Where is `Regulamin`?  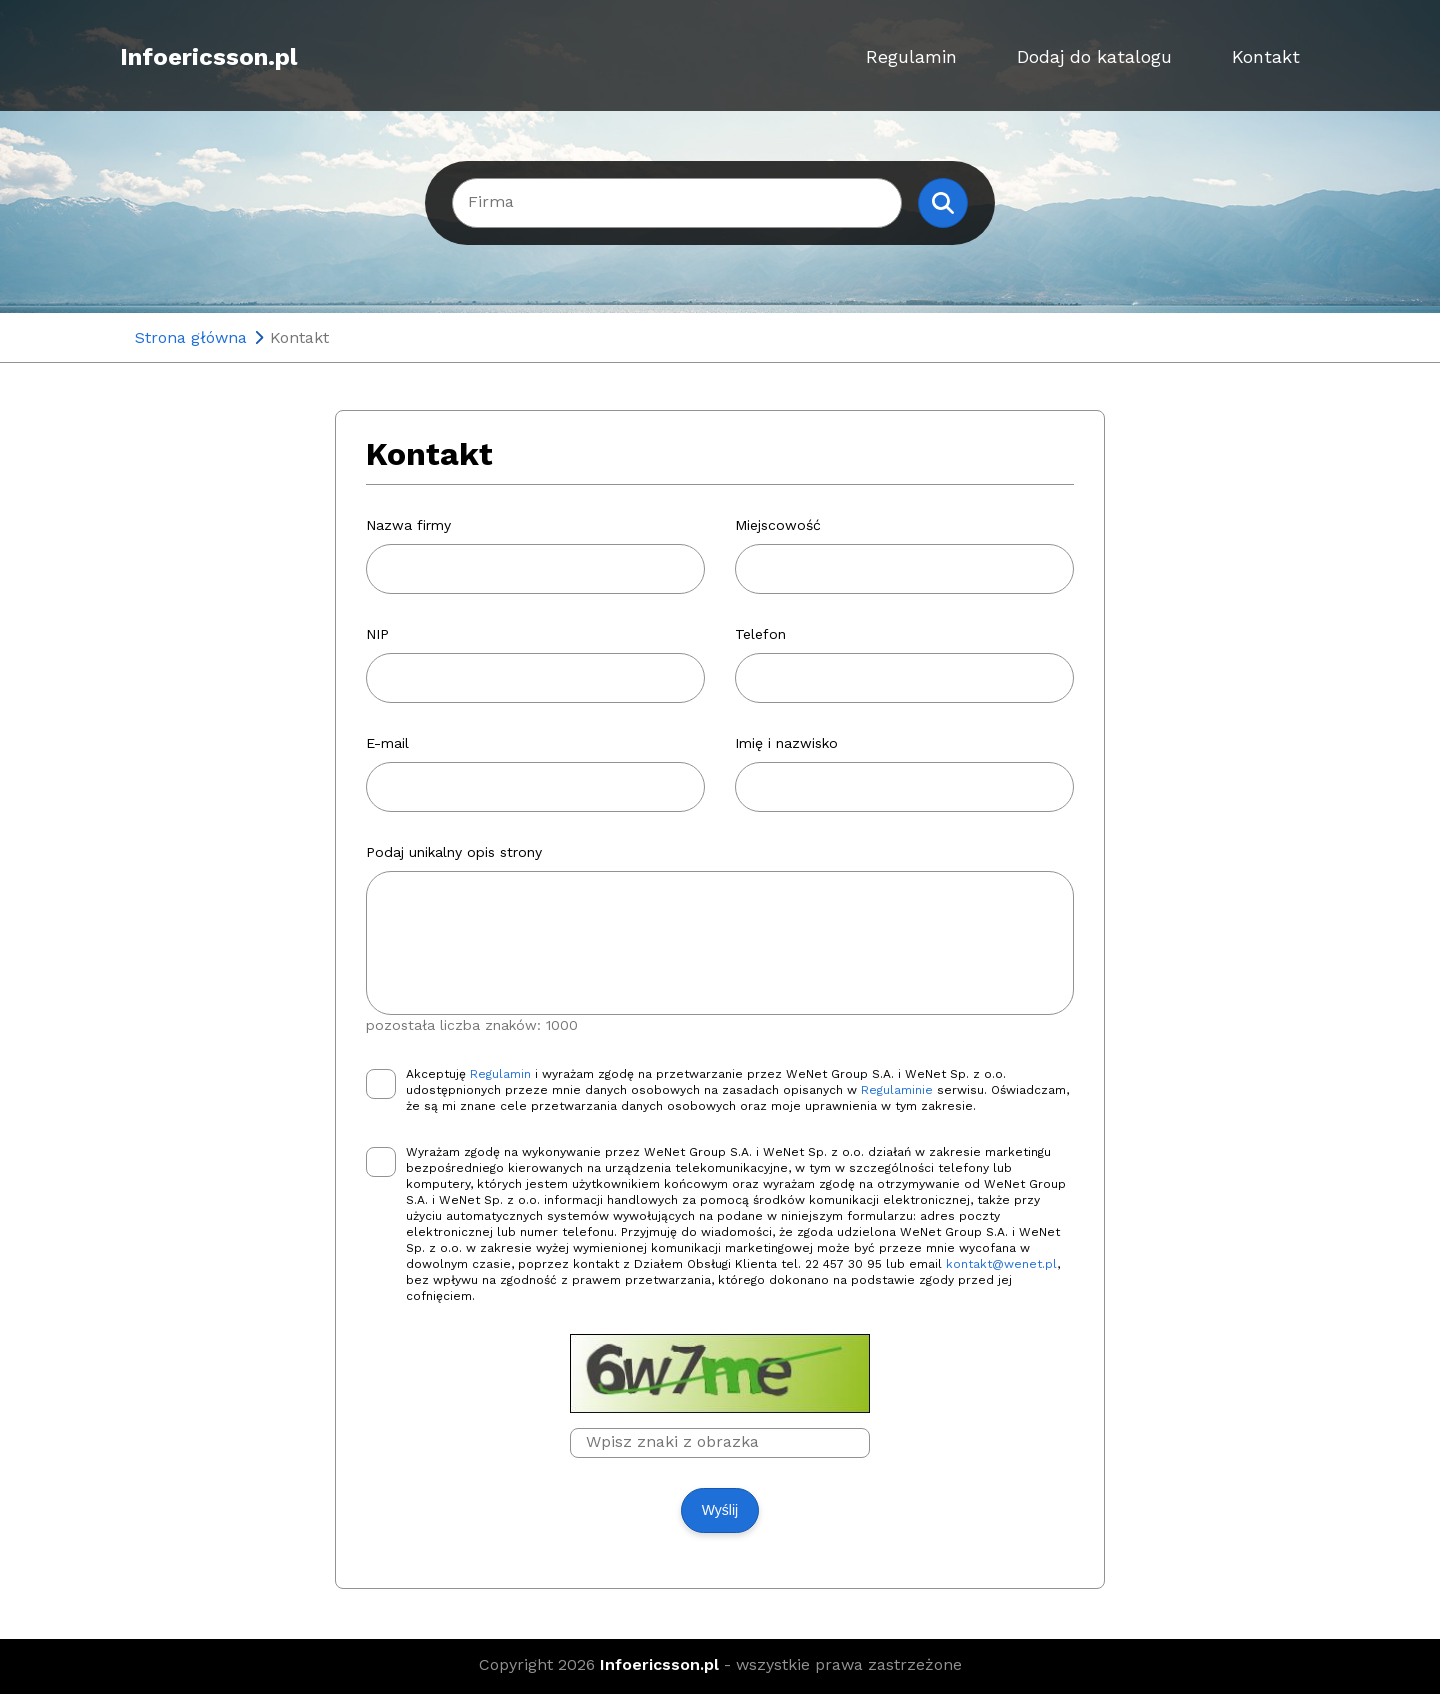 Regulamin is located at coordinates (911, 56).